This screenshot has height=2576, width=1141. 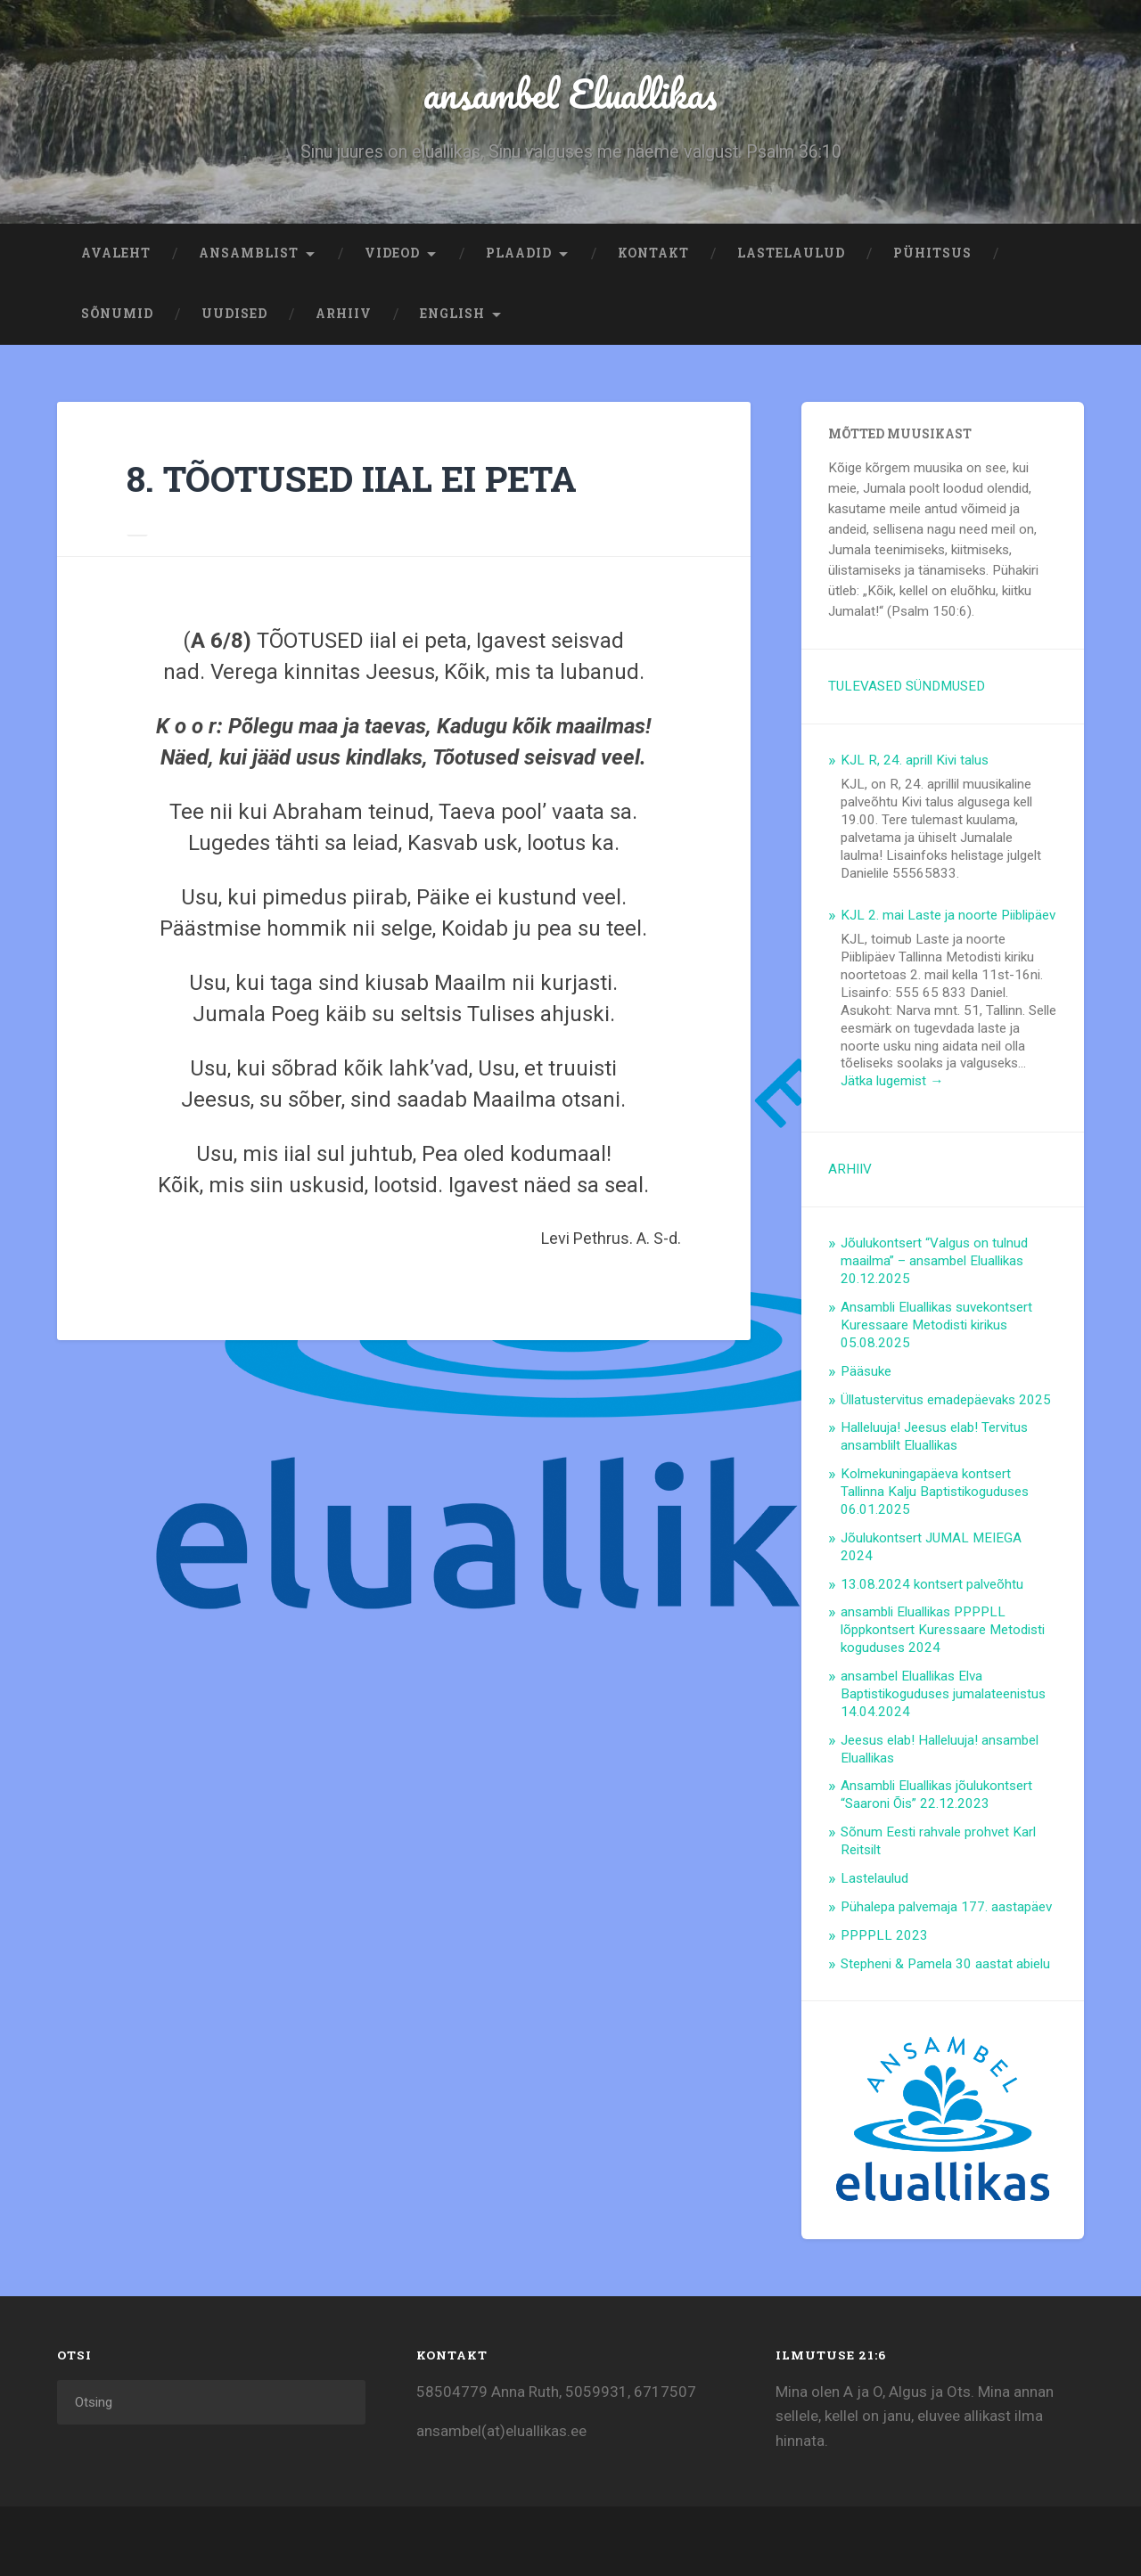 I want to click on KJL 2. mai Laste ja noorte Piiblipäev, so click(x=948, y=917).